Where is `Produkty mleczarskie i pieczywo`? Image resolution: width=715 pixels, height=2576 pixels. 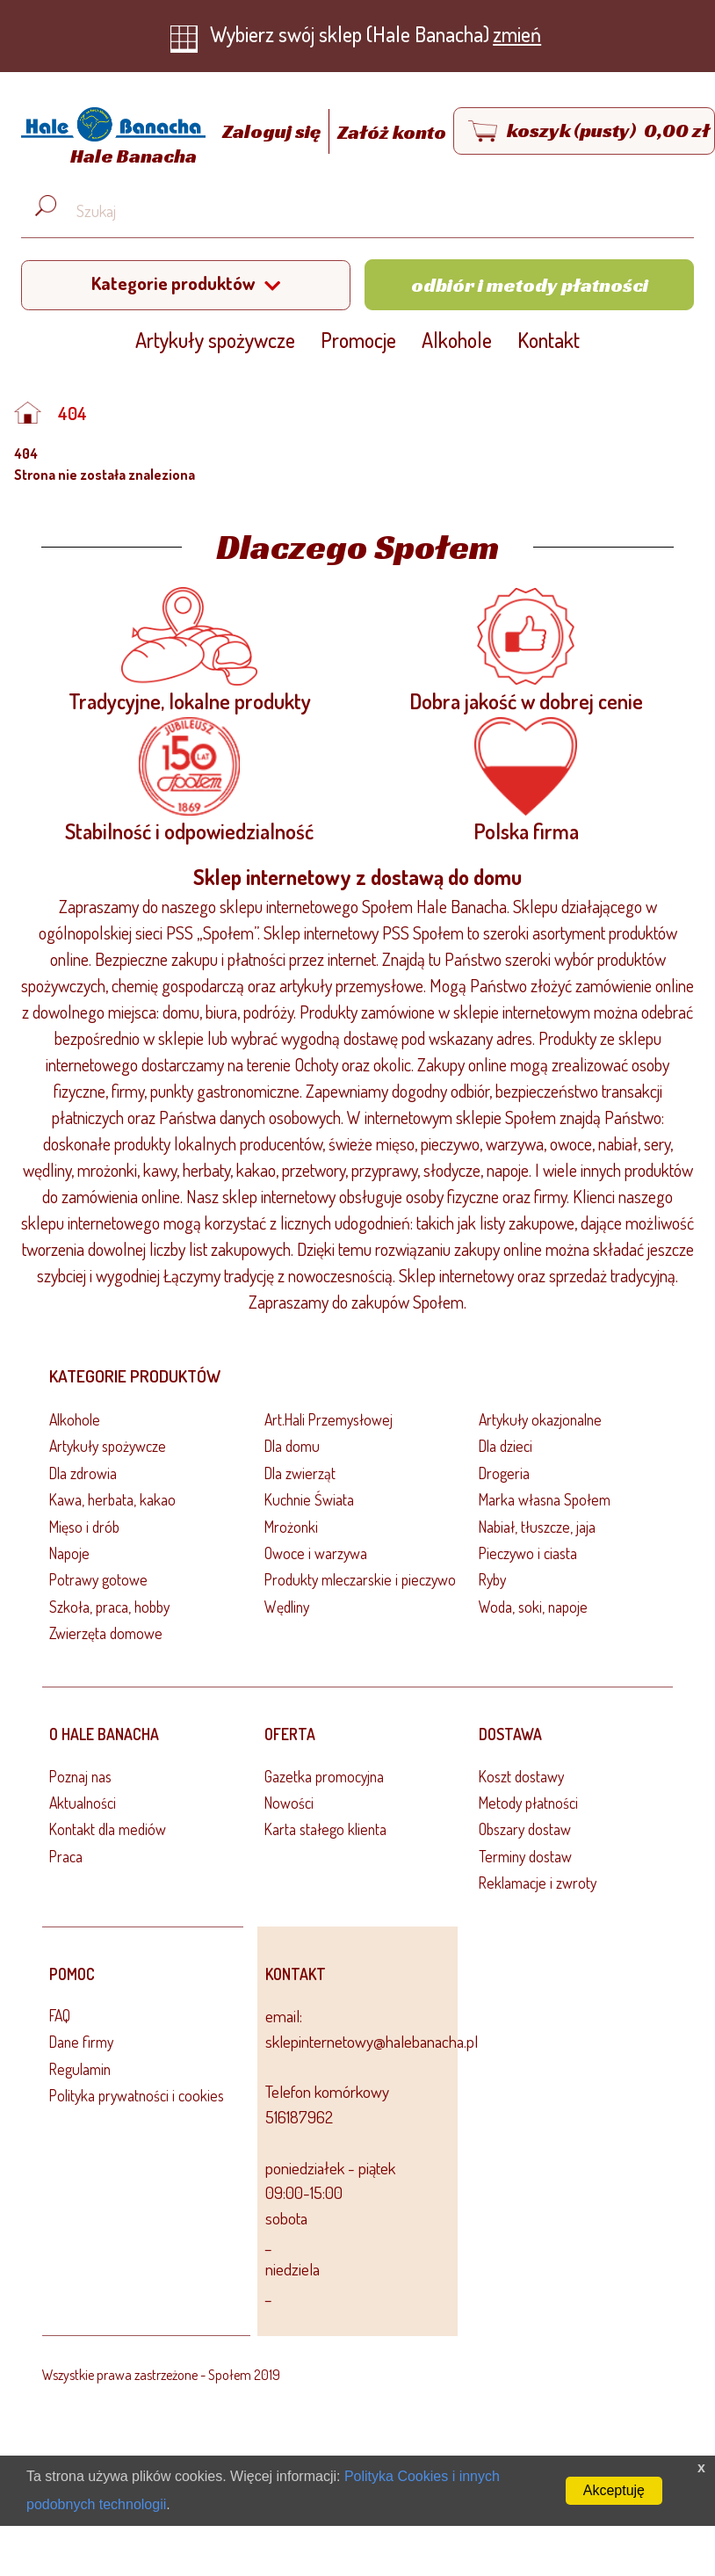 Produkty mleczarskie i pieczywo is located at coordinates (360, 1579).